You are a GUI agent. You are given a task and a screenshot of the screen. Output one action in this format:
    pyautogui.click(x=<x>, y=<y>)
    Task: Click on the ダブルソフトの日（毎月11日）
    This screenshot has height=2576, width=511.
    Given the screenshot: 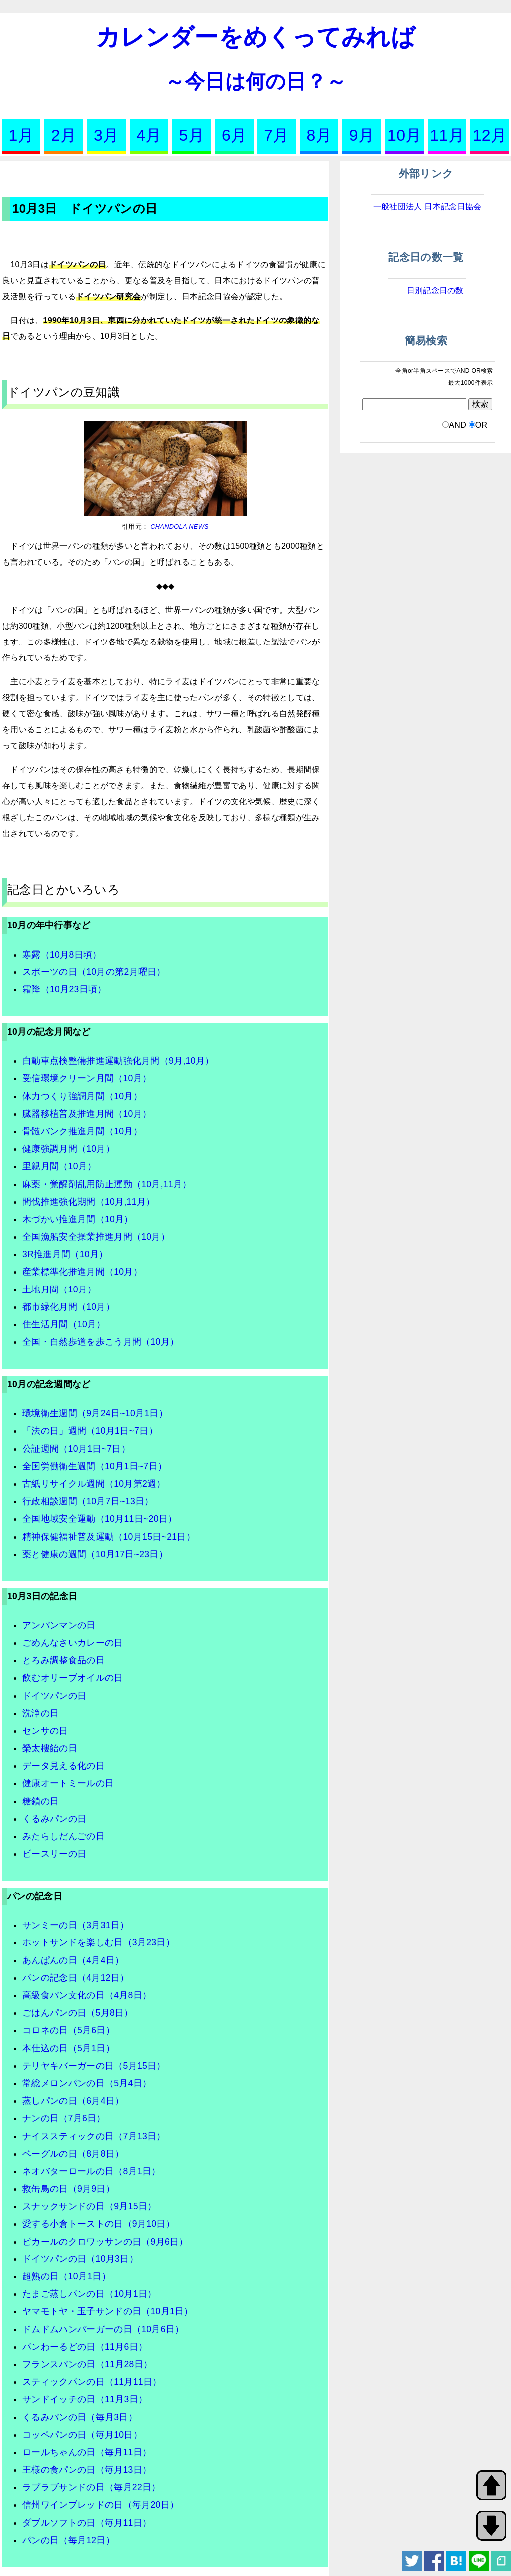 What is the action you would take?
    pyautogui.click(x=86, y=2523)
    